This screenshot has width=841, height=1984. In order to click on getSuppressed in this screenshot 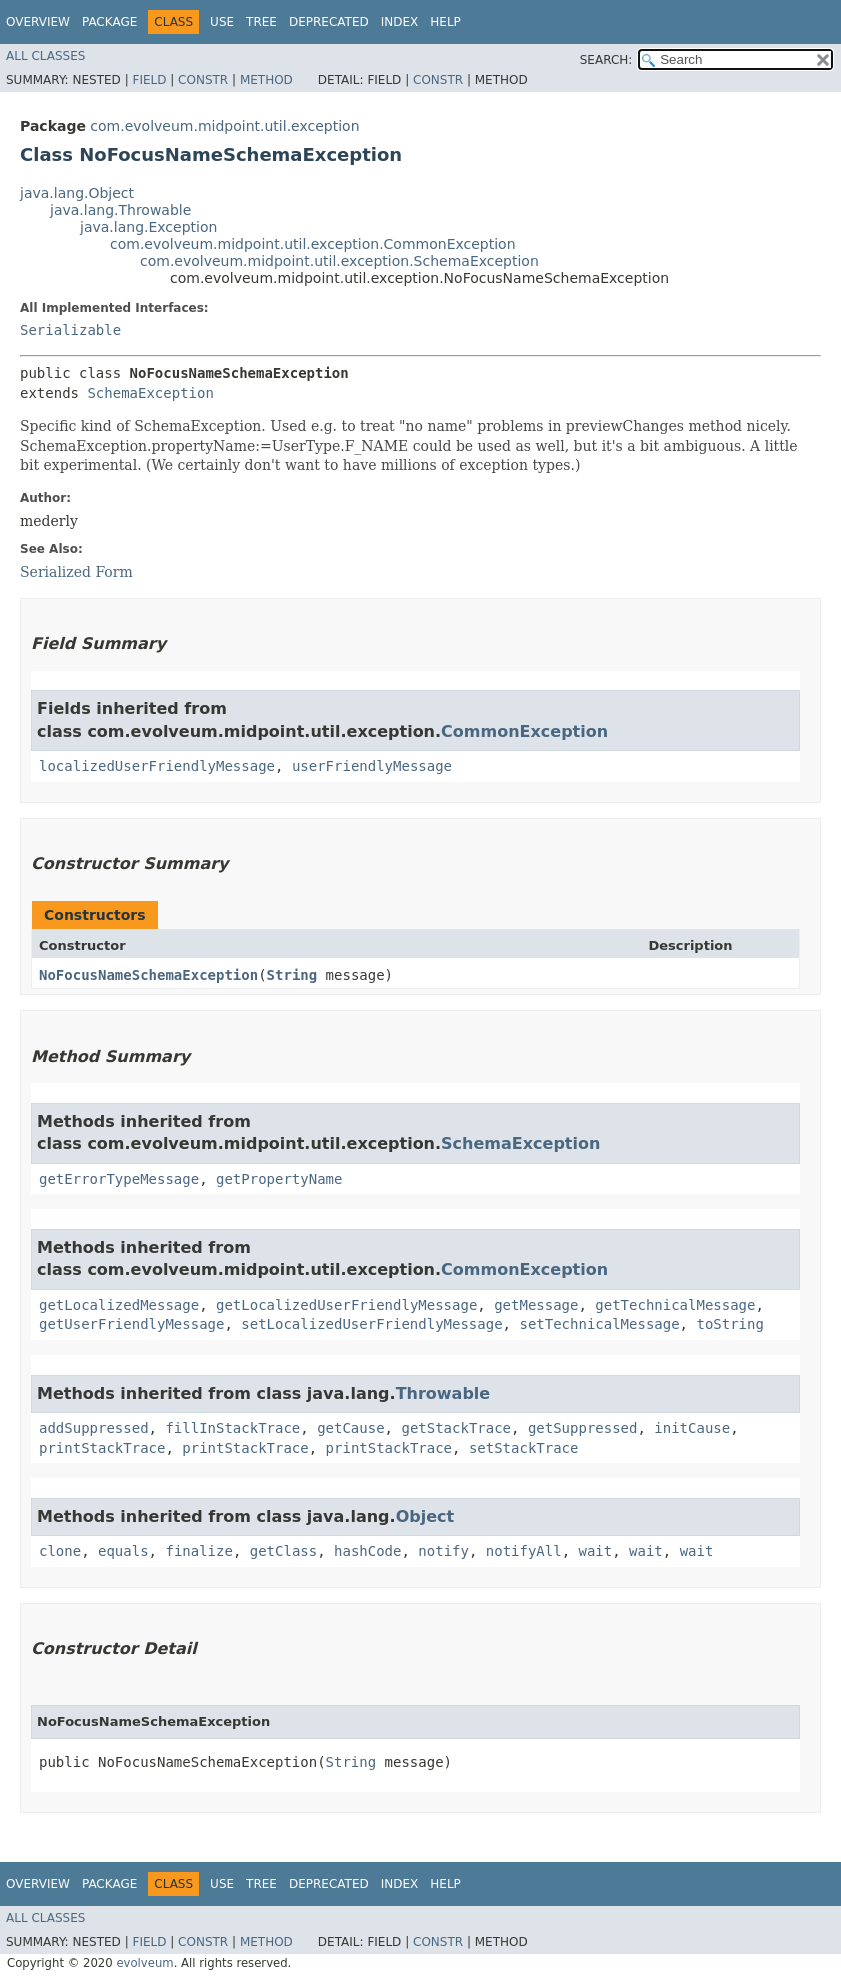, I will do `click(583, 1428)`.